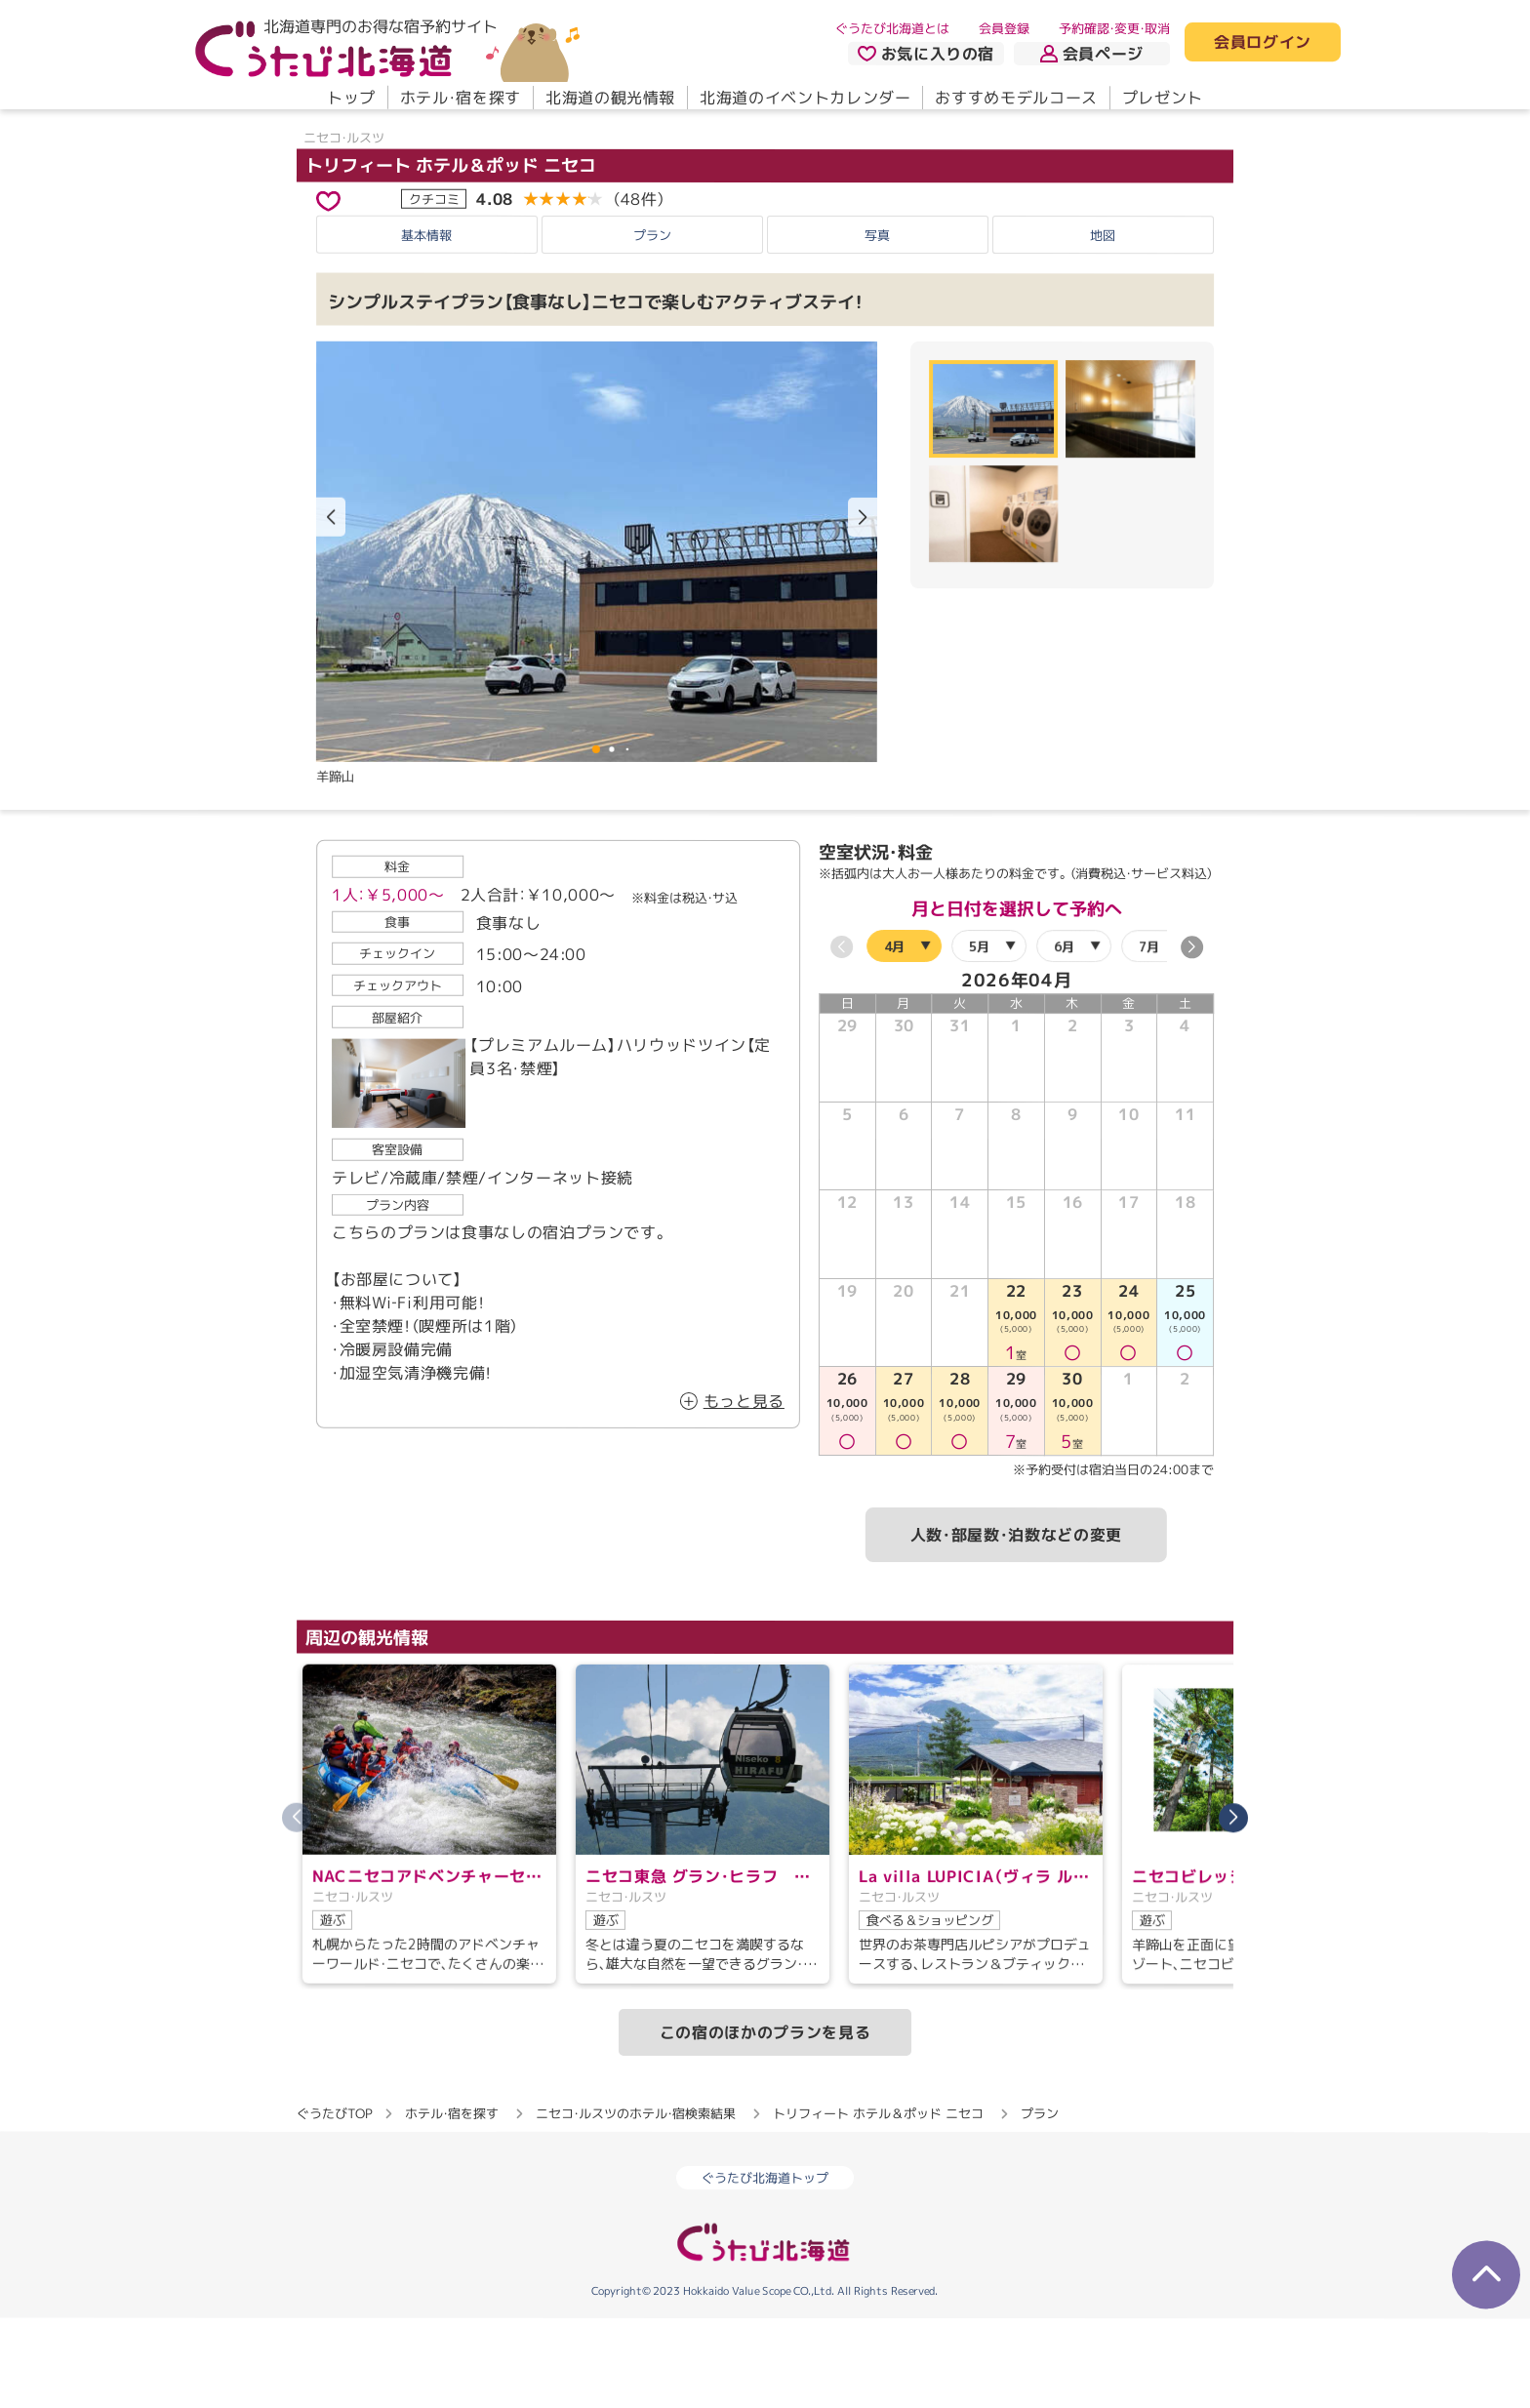  What do you see at coordinates (652, 324) in the screenshot?
I see `プラン` at bounding box center [652, 324].